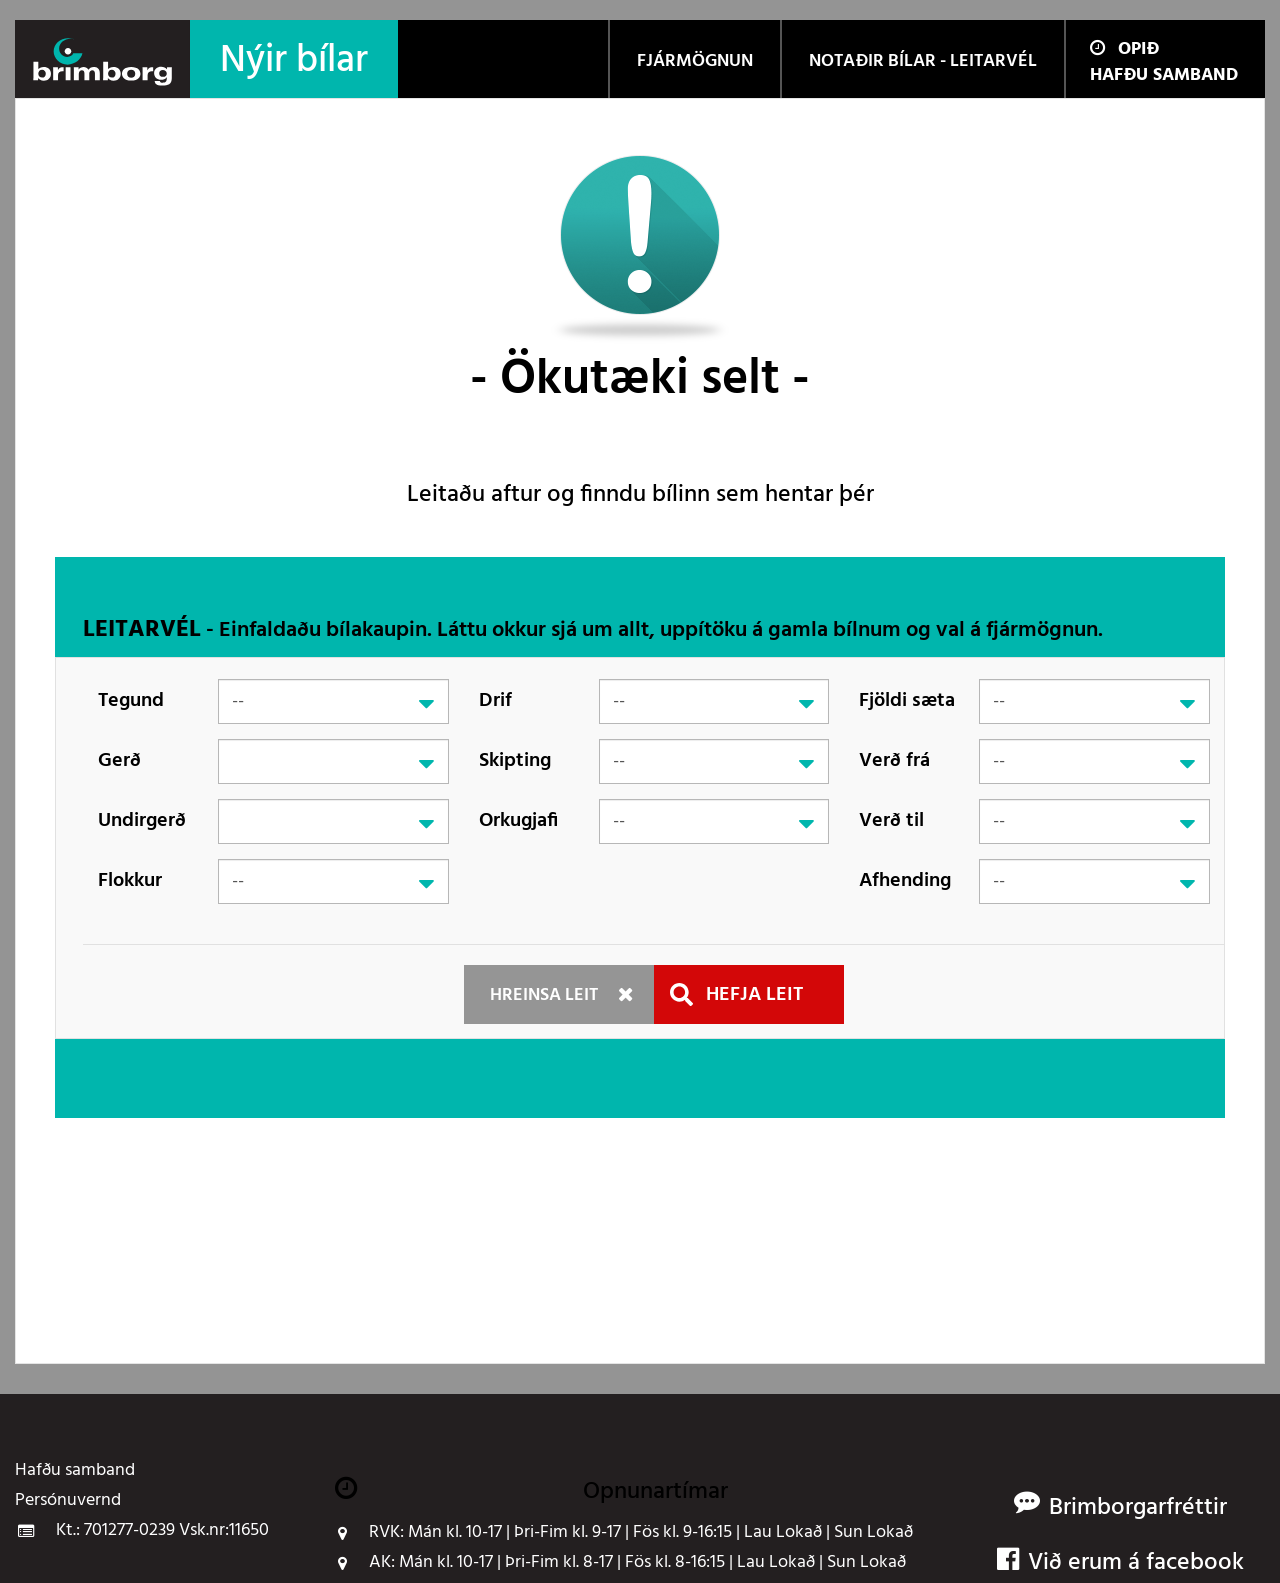  What do you see at coordinates (894, 761) in the screenshot?
I see `Verð frá` at bounding box center [894, 761].